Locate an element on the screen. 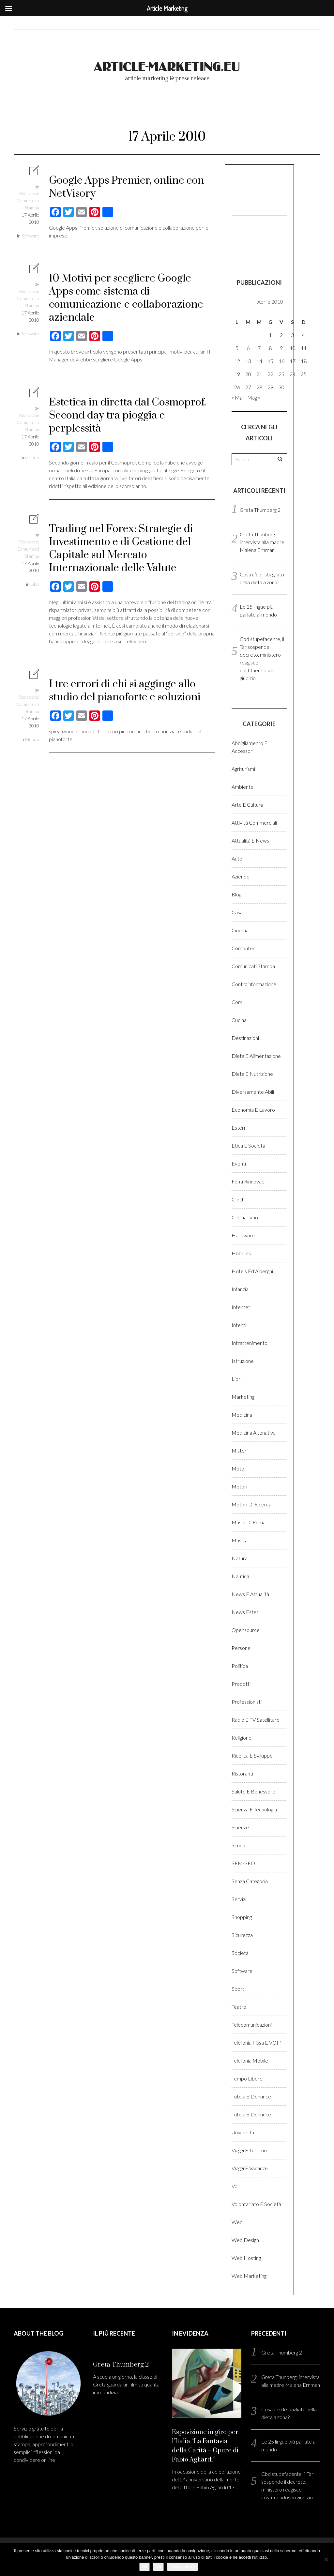  Interni is located at coordinates (239, 1325).